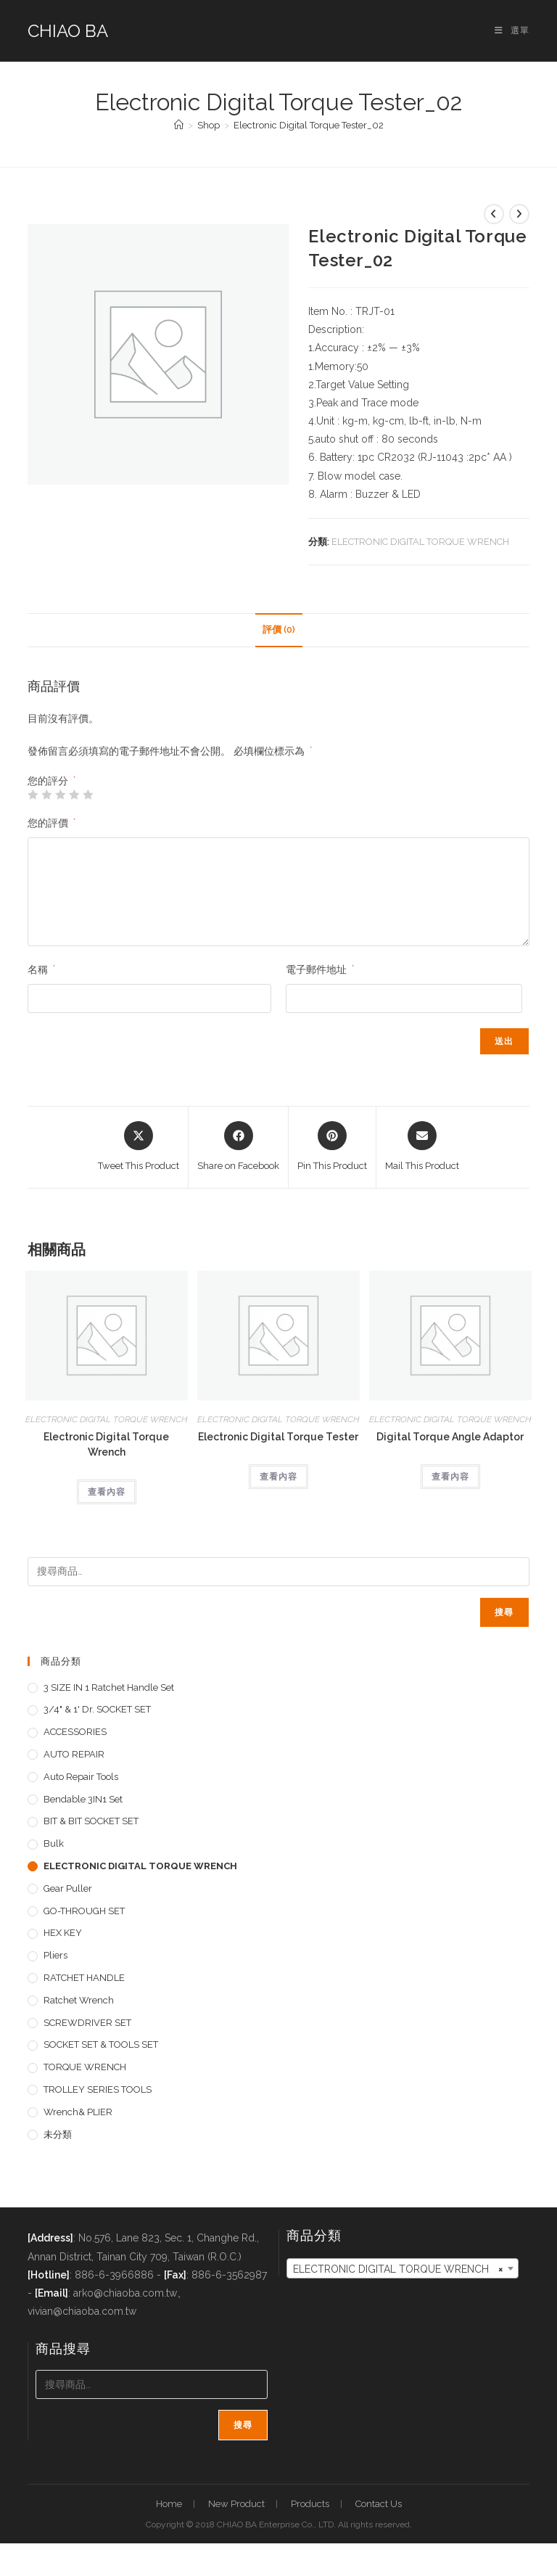  What do you see at coordinates (55, 1955) in the screenshot?
I see `pliers` at bounding box center [55, 1955].